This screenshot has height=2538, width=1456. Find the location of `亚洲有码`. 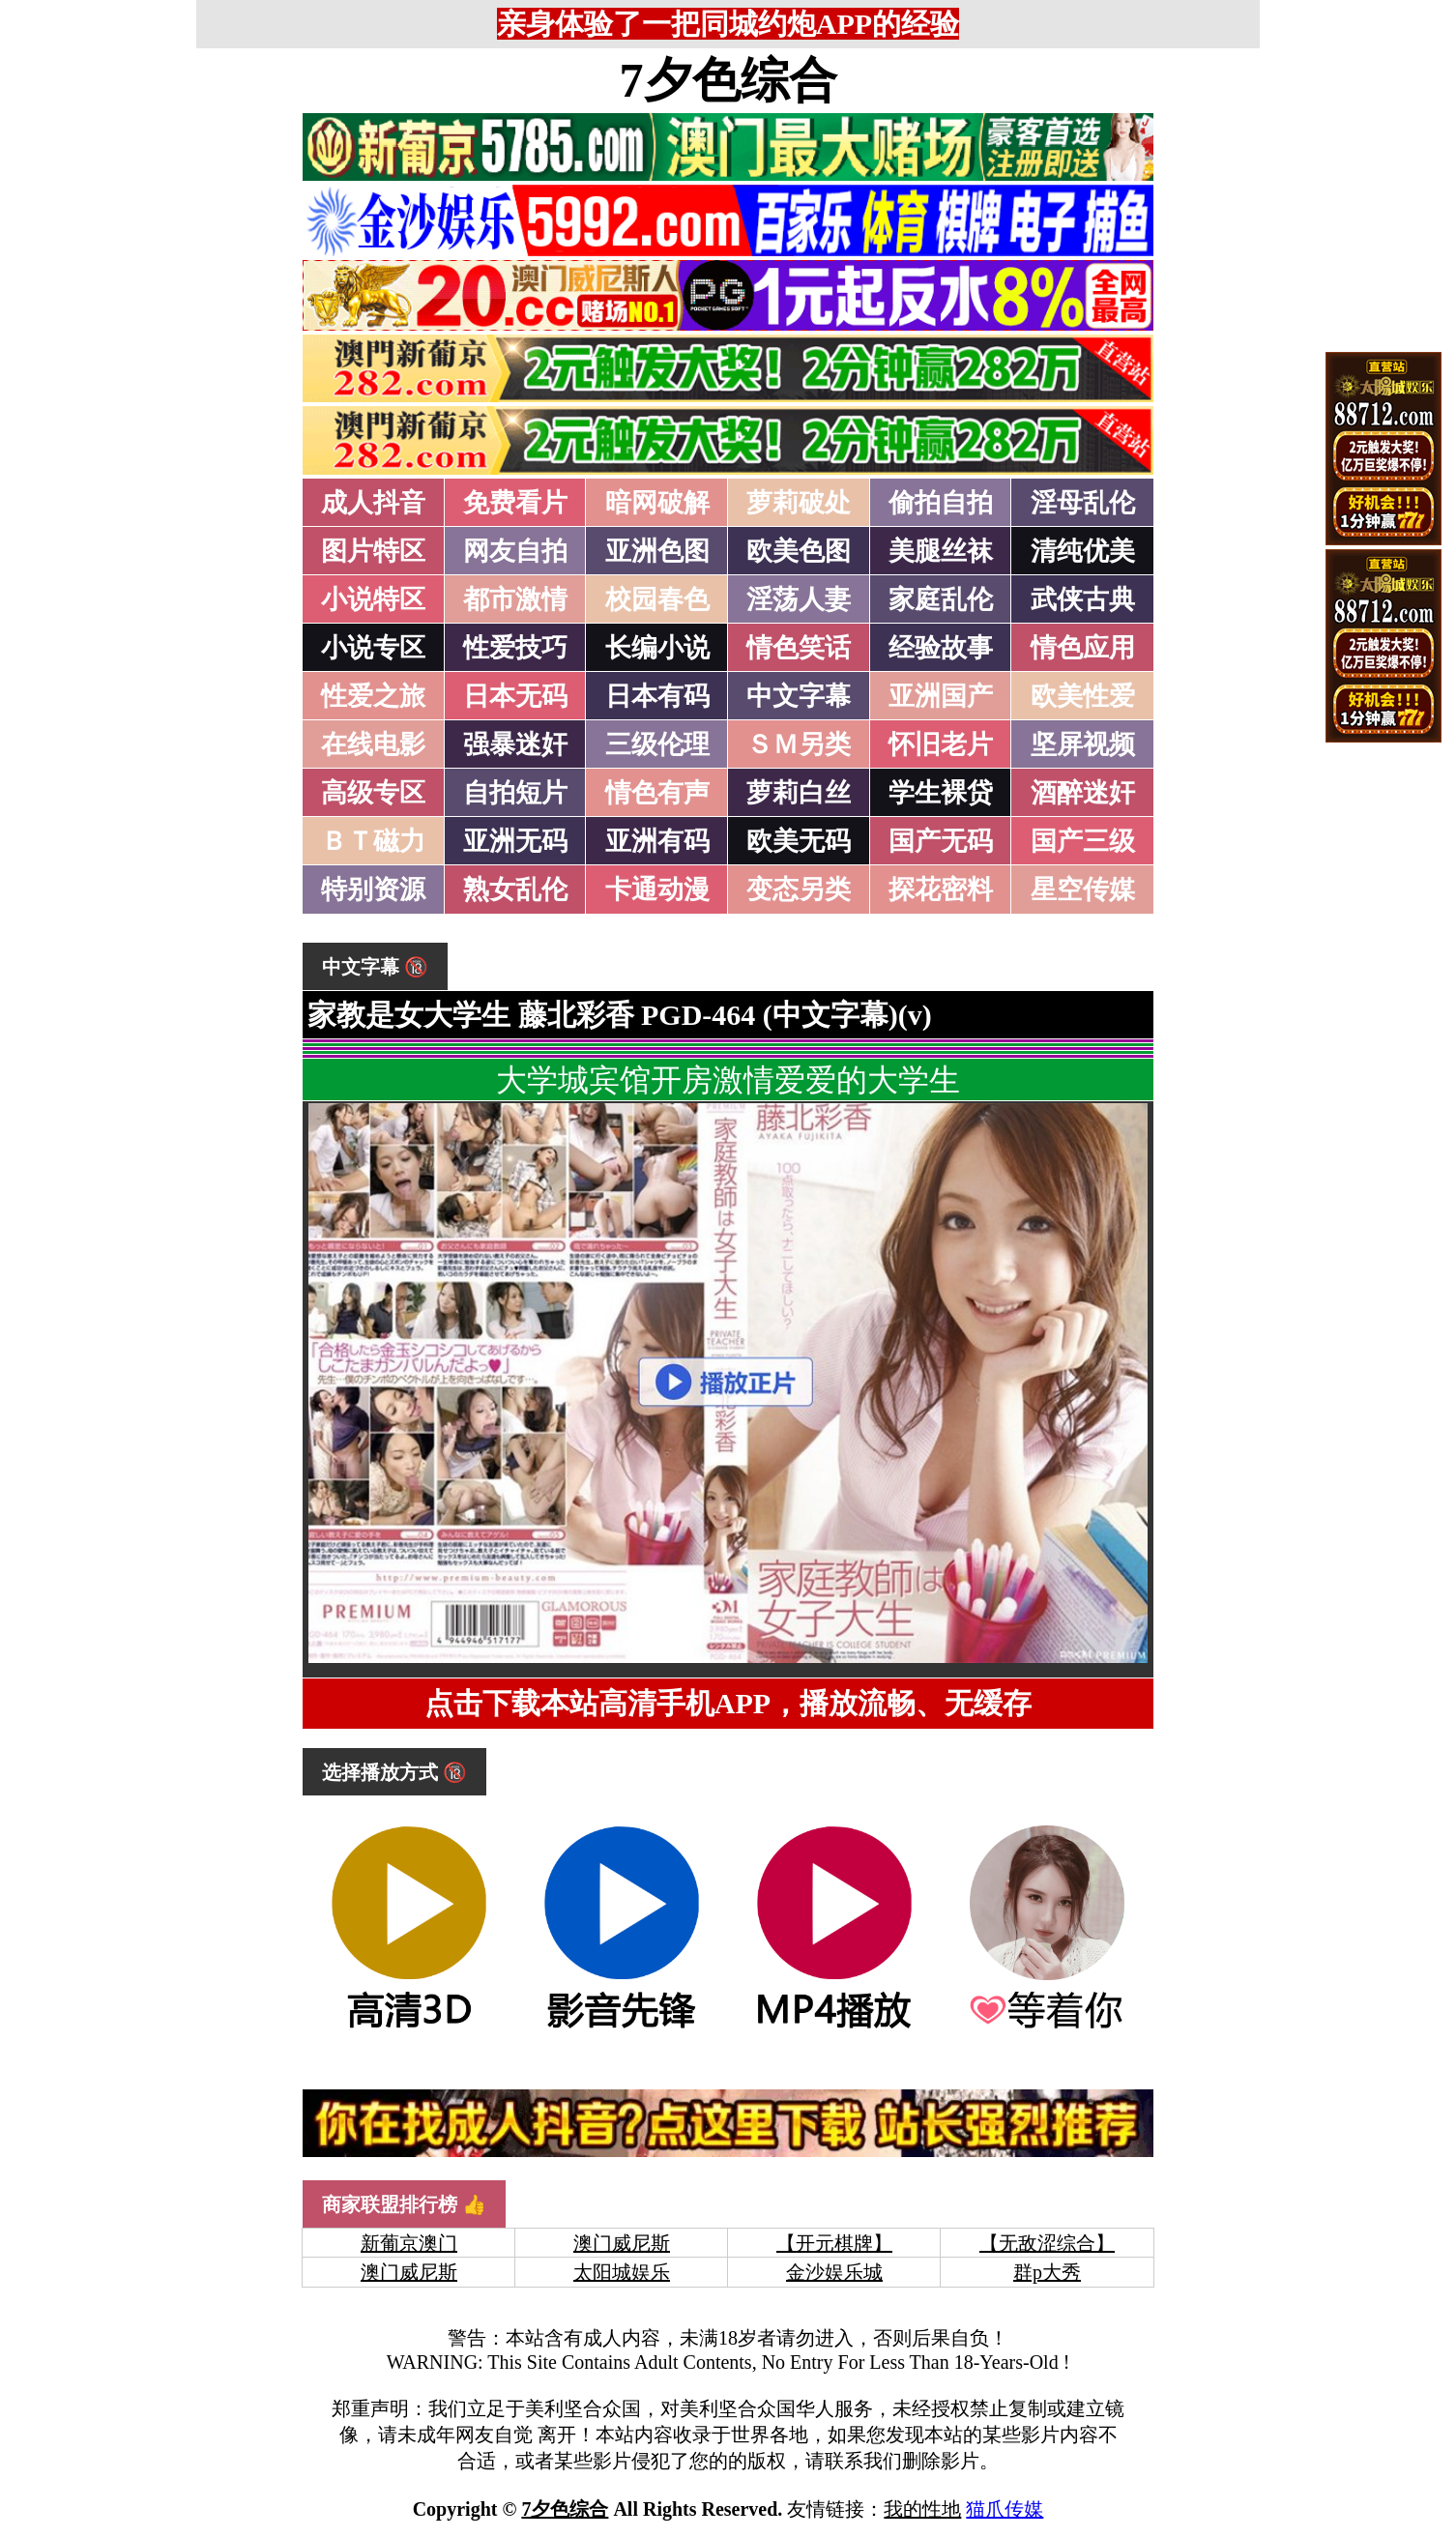

亚洲有码 is located at coordinates (657, 841).